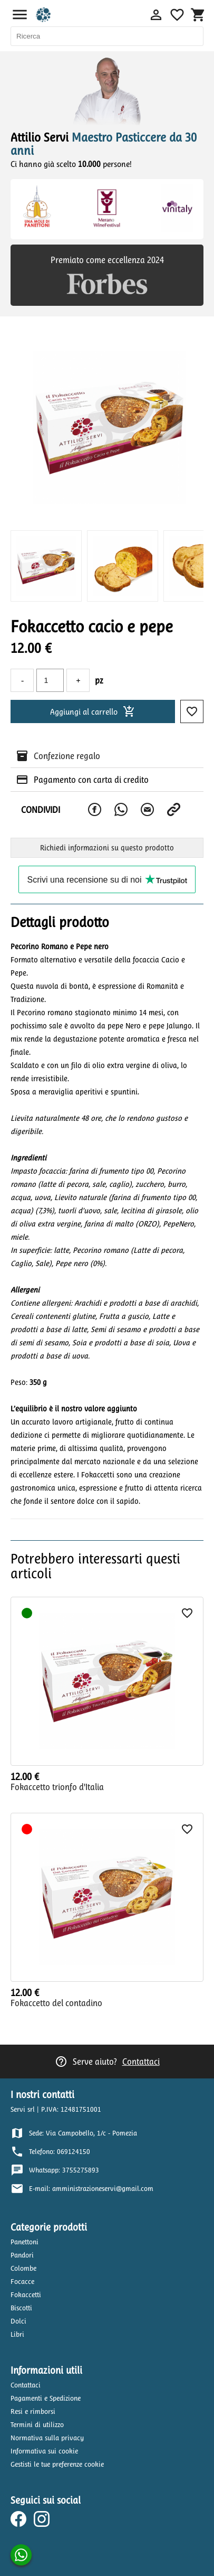 This screenshot has width=214, height=2576. What do you see at coordinates (22, 2255) in the screenshot?
I see `Pandori` at bounding box center [22, 2255].